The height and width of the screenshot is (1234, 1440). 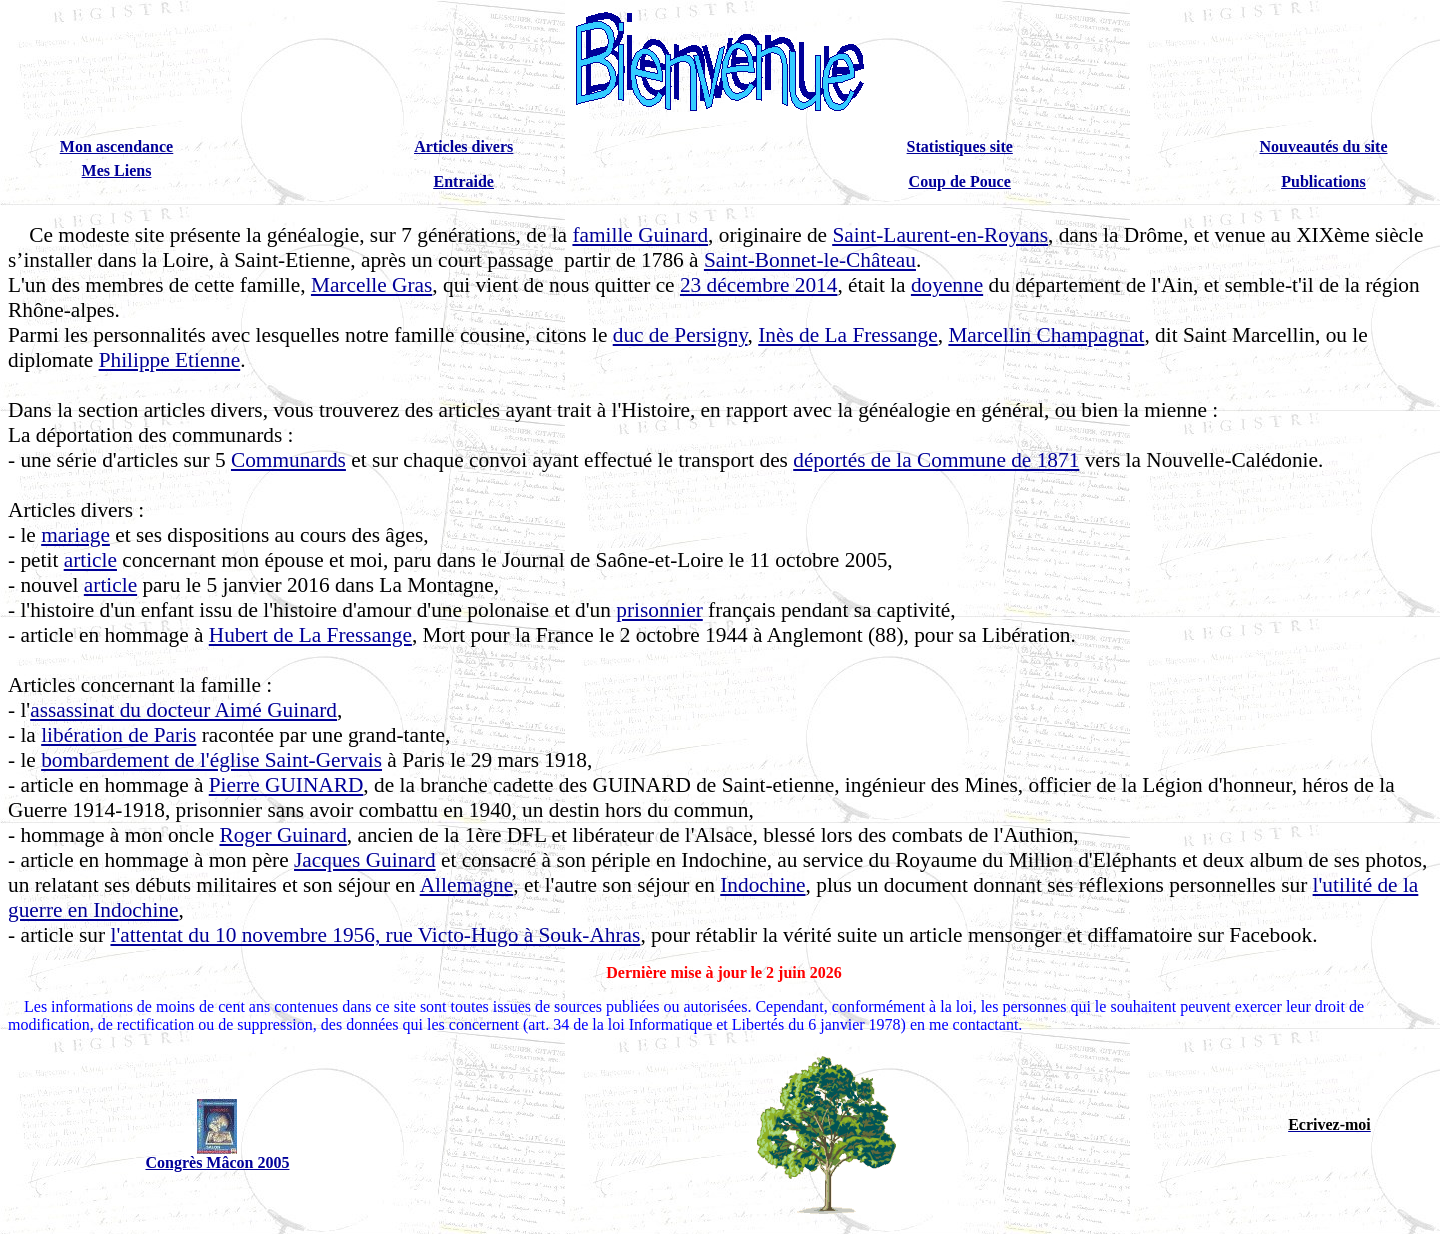 What do you see at coordinates (118, 735) in the screenshot?
I see `libération de Paris` at bounding box center [118, 735].